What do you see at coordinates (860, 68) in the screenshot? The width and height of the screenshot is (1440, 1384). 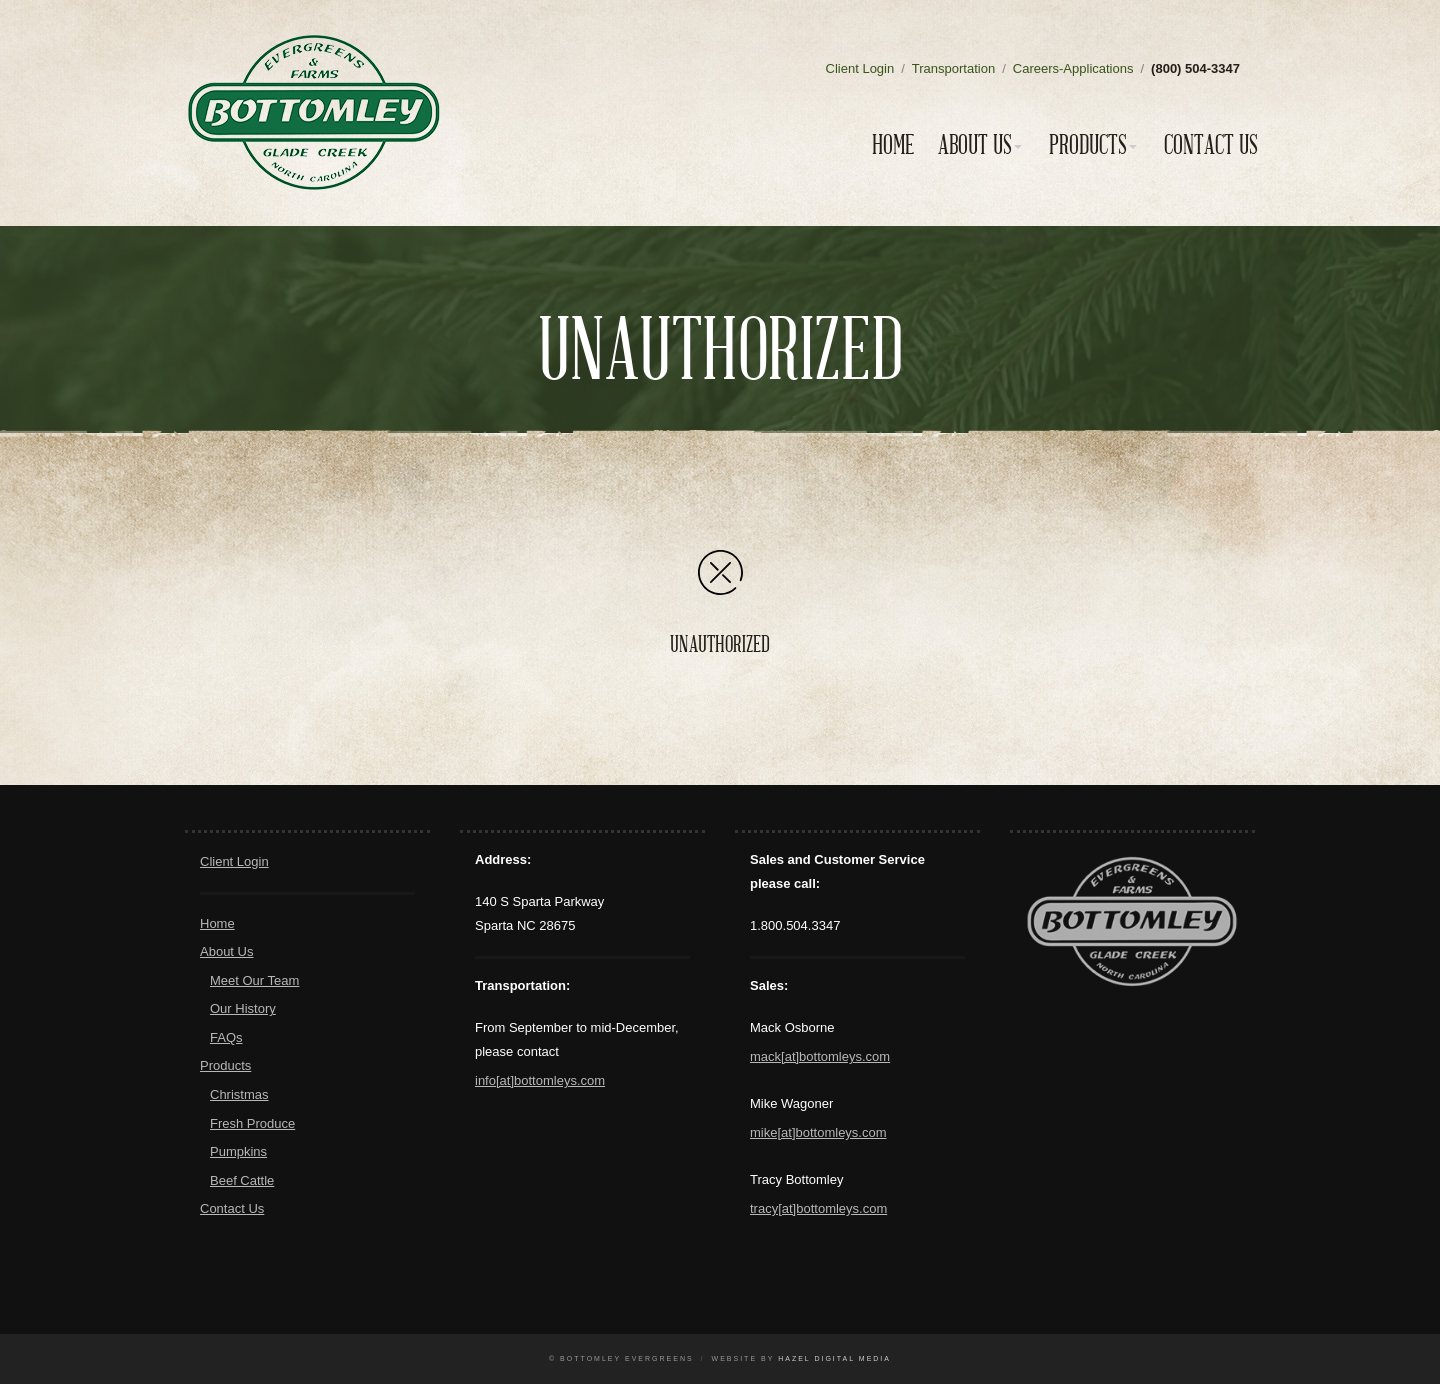 I see `Client Login` at bounding box center [860, 68].